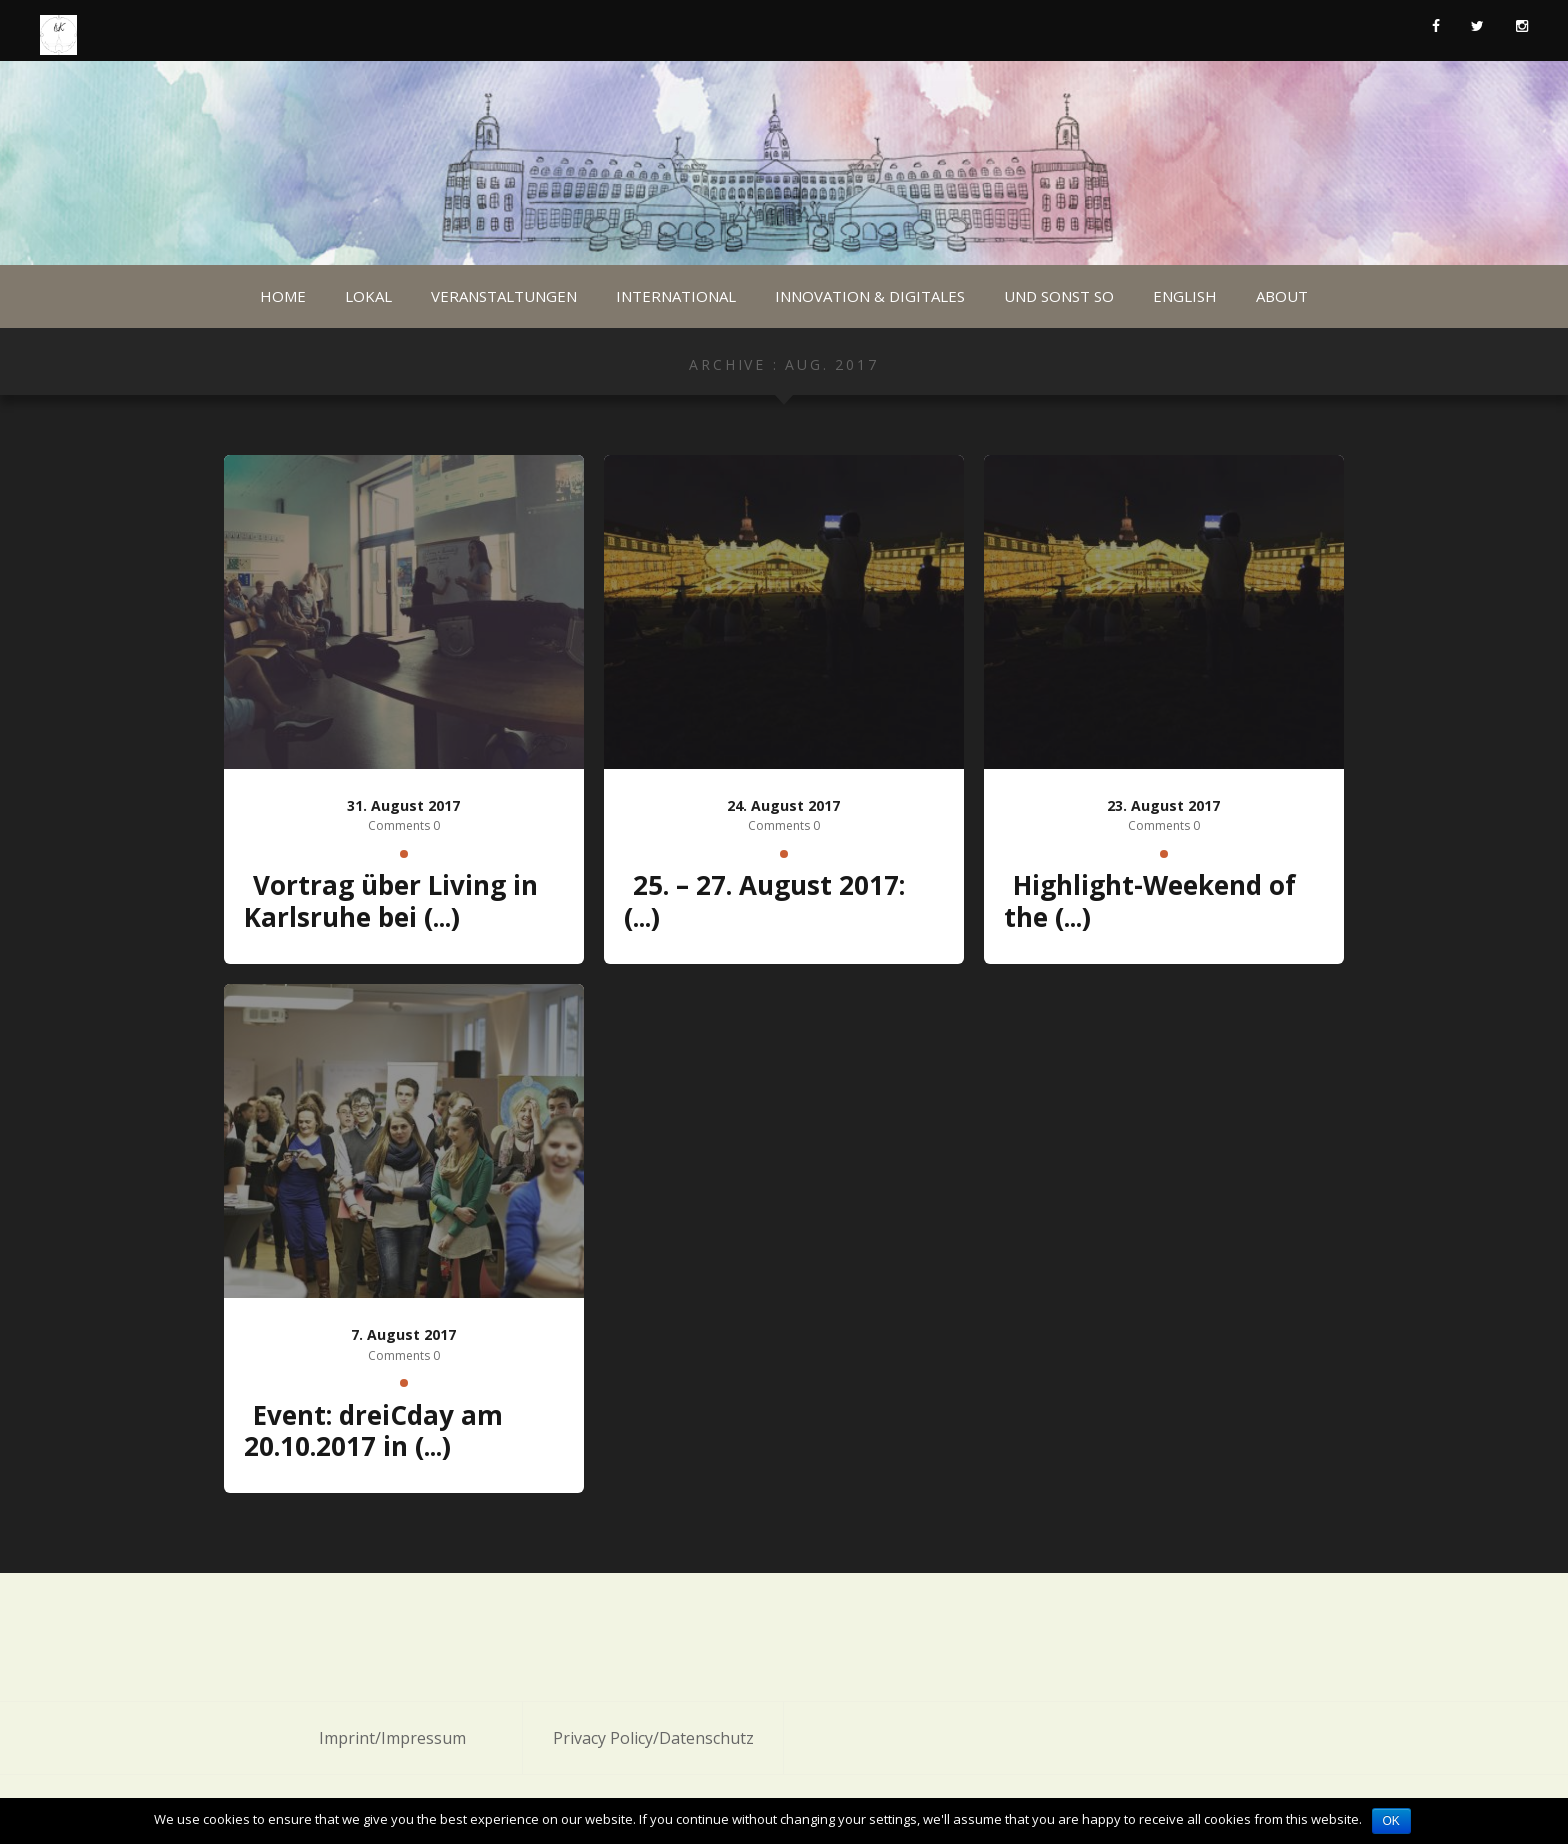 This screenshot has width=1568, height=1844. Describe the element at coordinates (283, 296) in the screenshot. I see `Home` at that location.